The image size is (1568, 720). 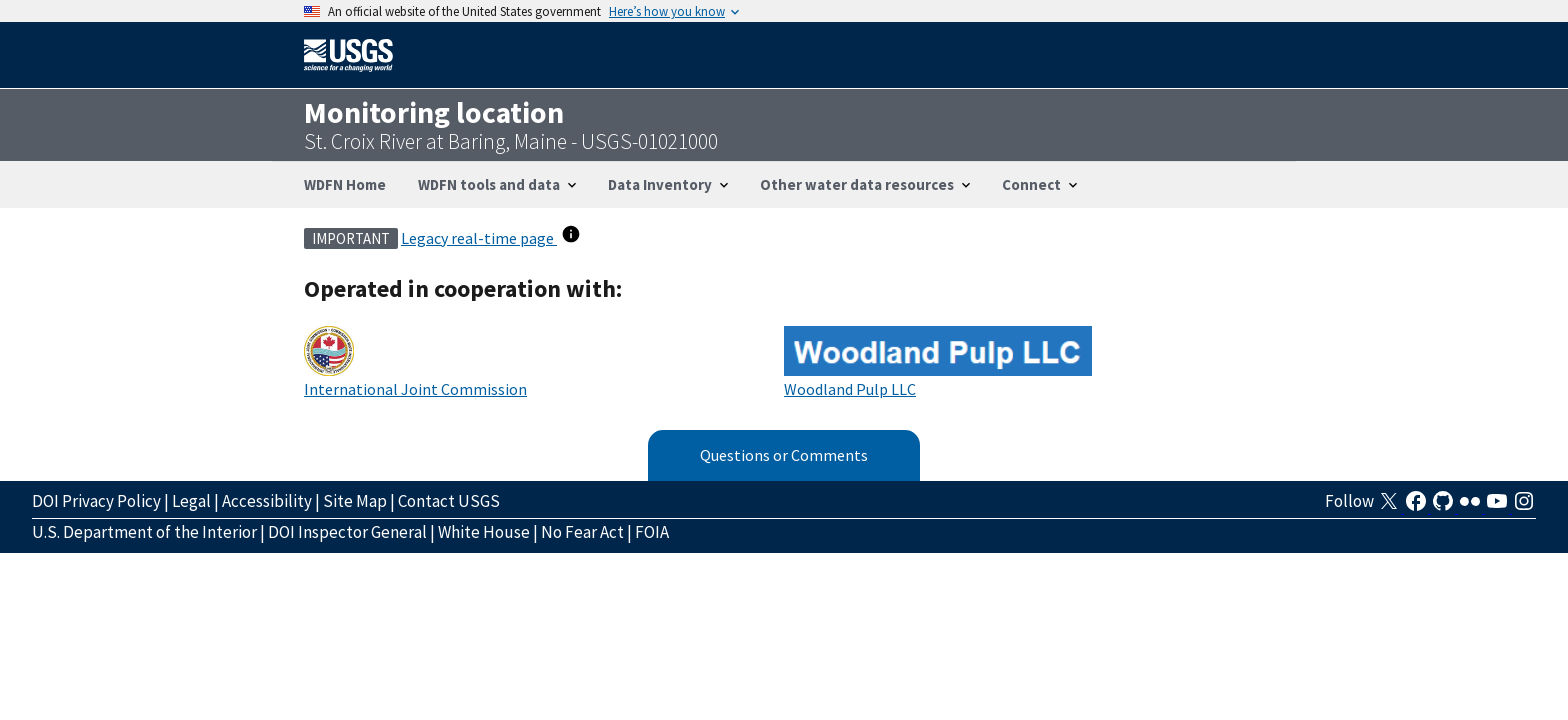 I want to click on Contact USGS, so click(x=449, y=501).